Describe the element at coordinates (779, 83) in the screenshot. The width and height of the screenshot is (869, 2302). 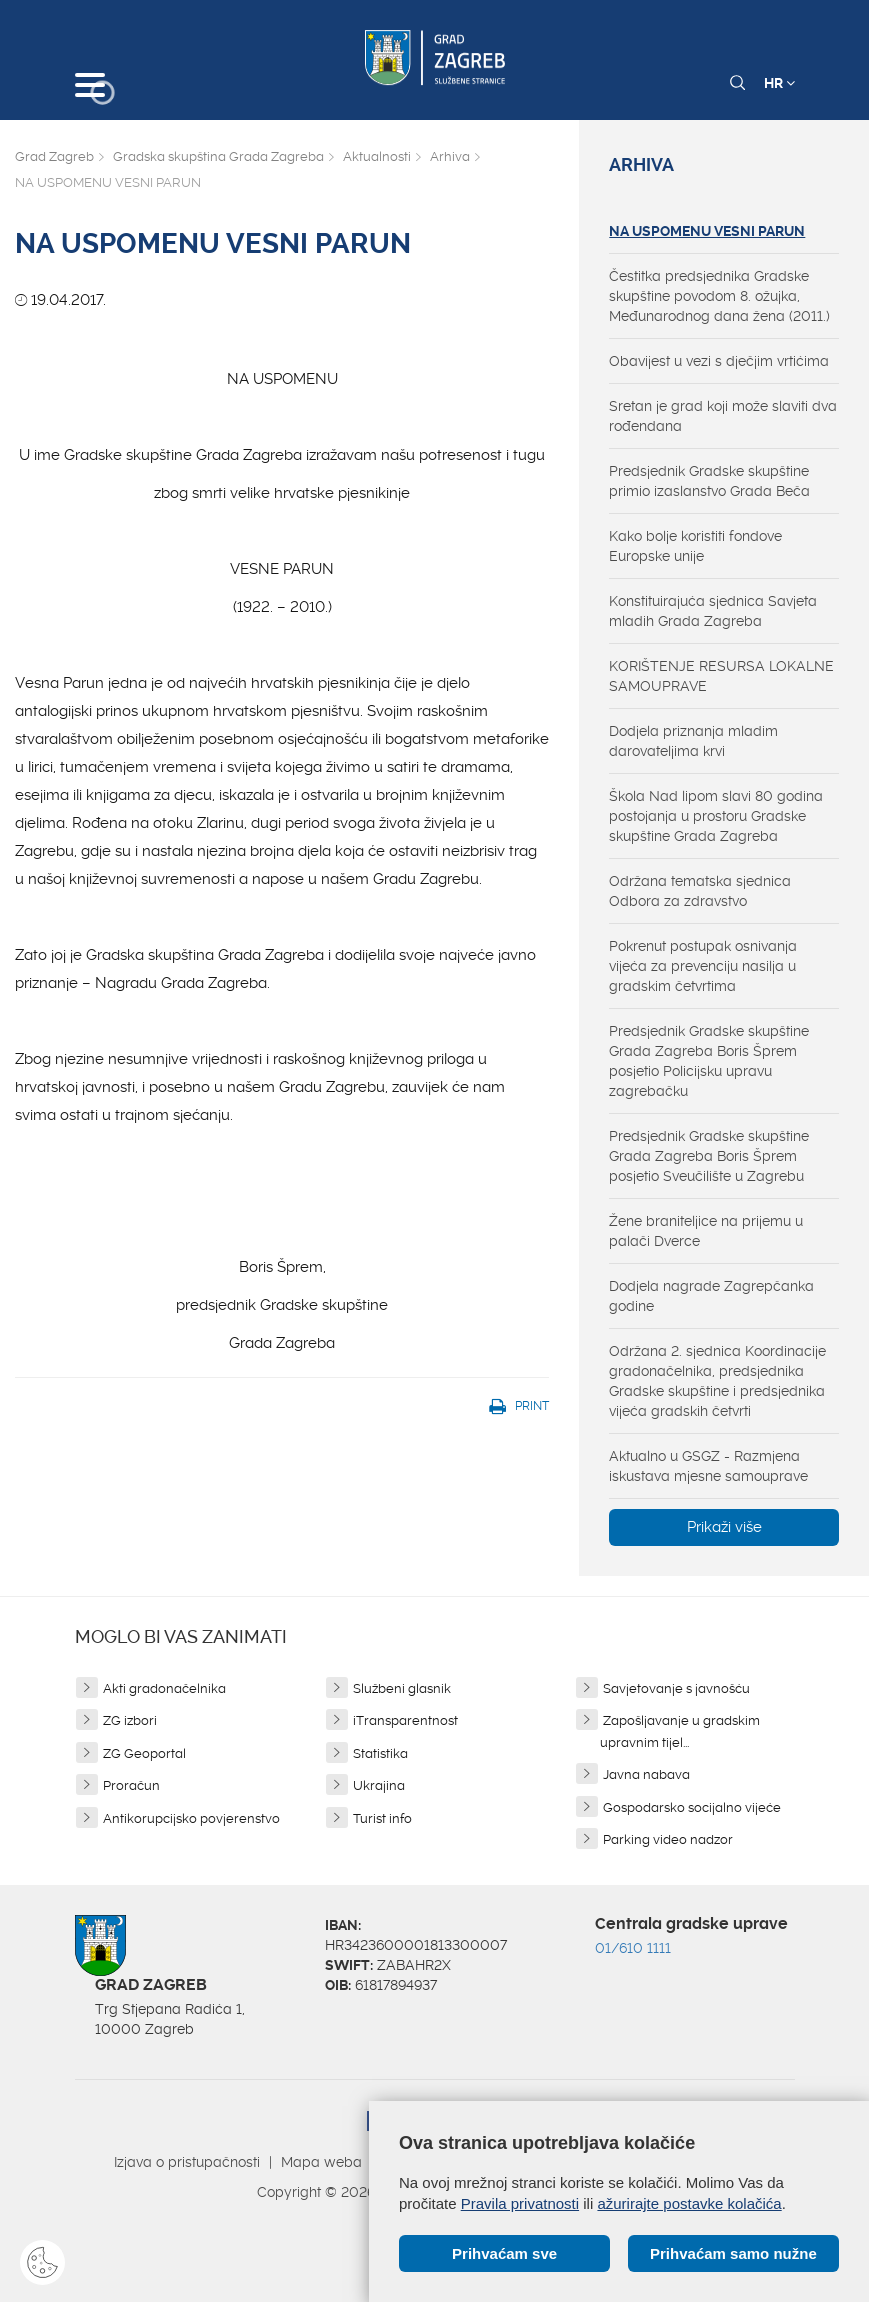
I see `HR` at that location.